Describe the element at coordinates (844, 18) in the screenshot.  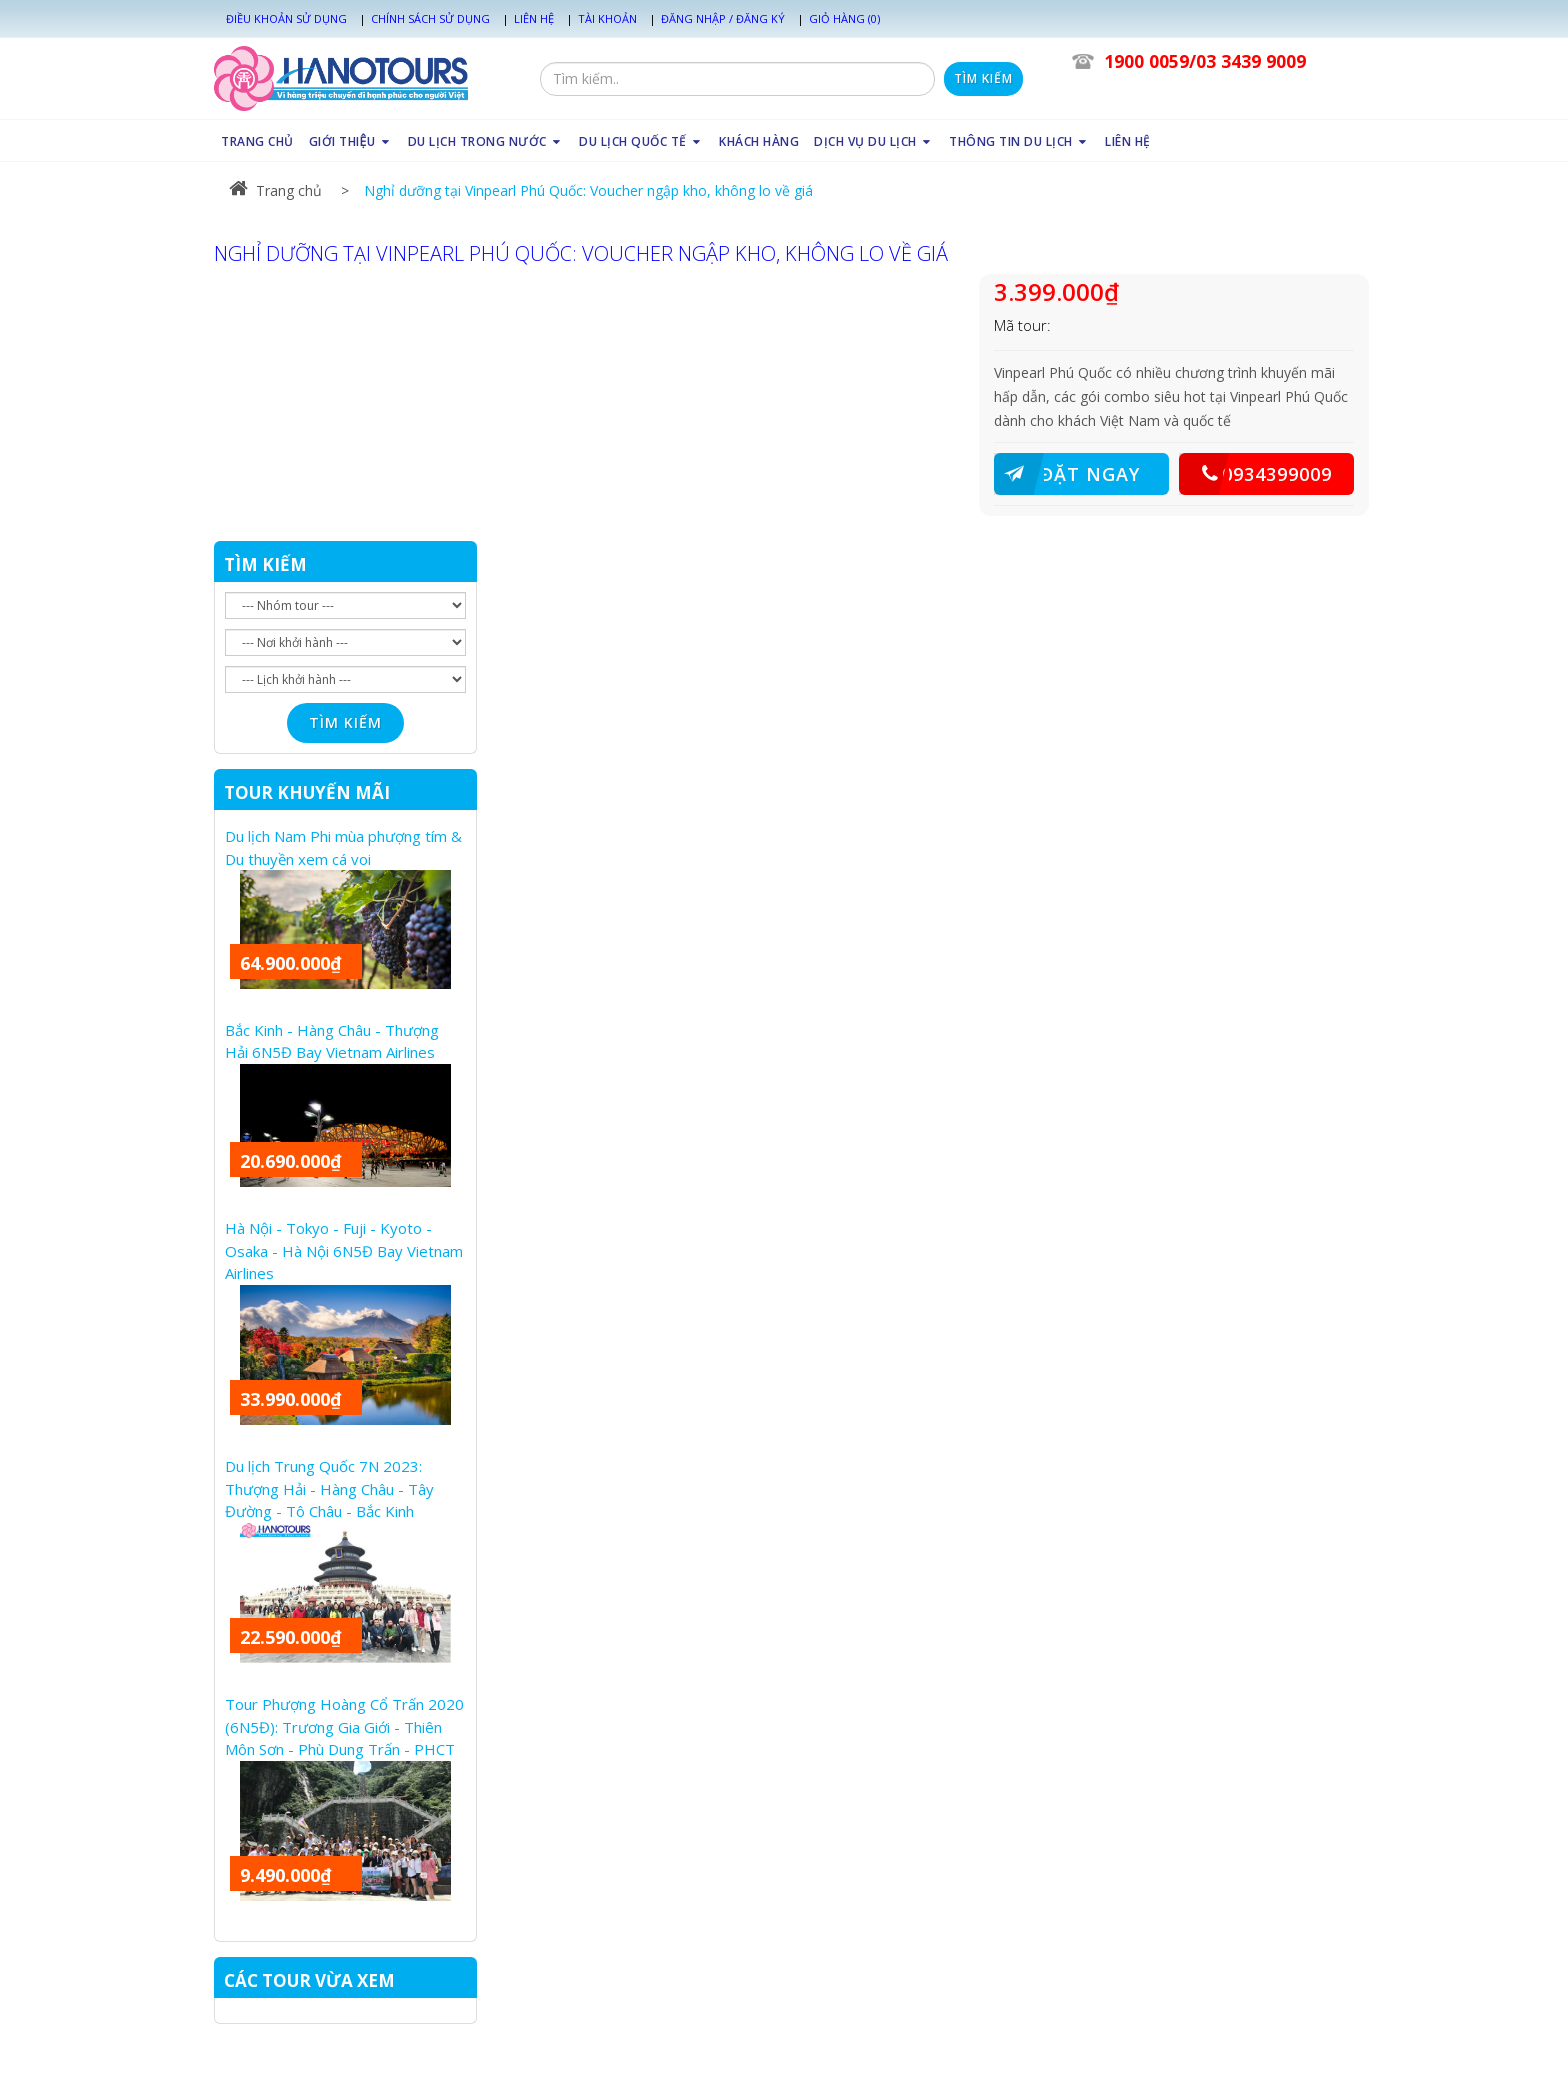
I see `Giỏ hàng (0)` at that location.